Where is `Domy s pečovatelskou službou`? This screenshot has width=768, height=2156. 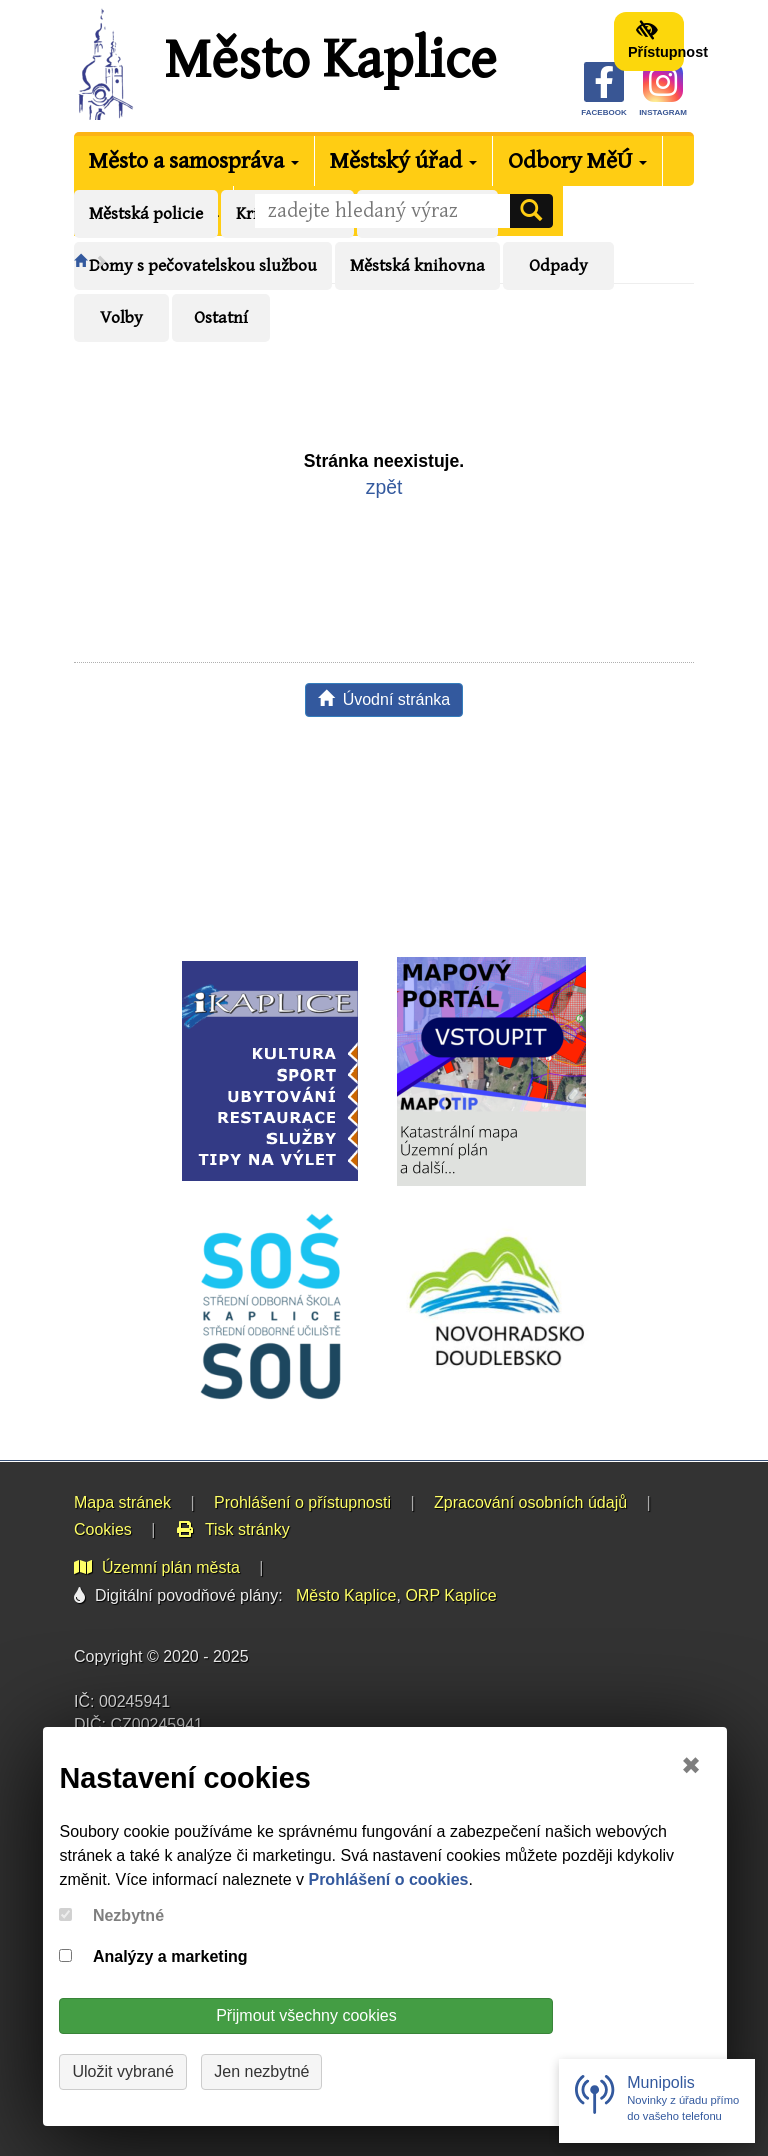 Domy s pečovatelskou službou is located at coordinates (203, 266).